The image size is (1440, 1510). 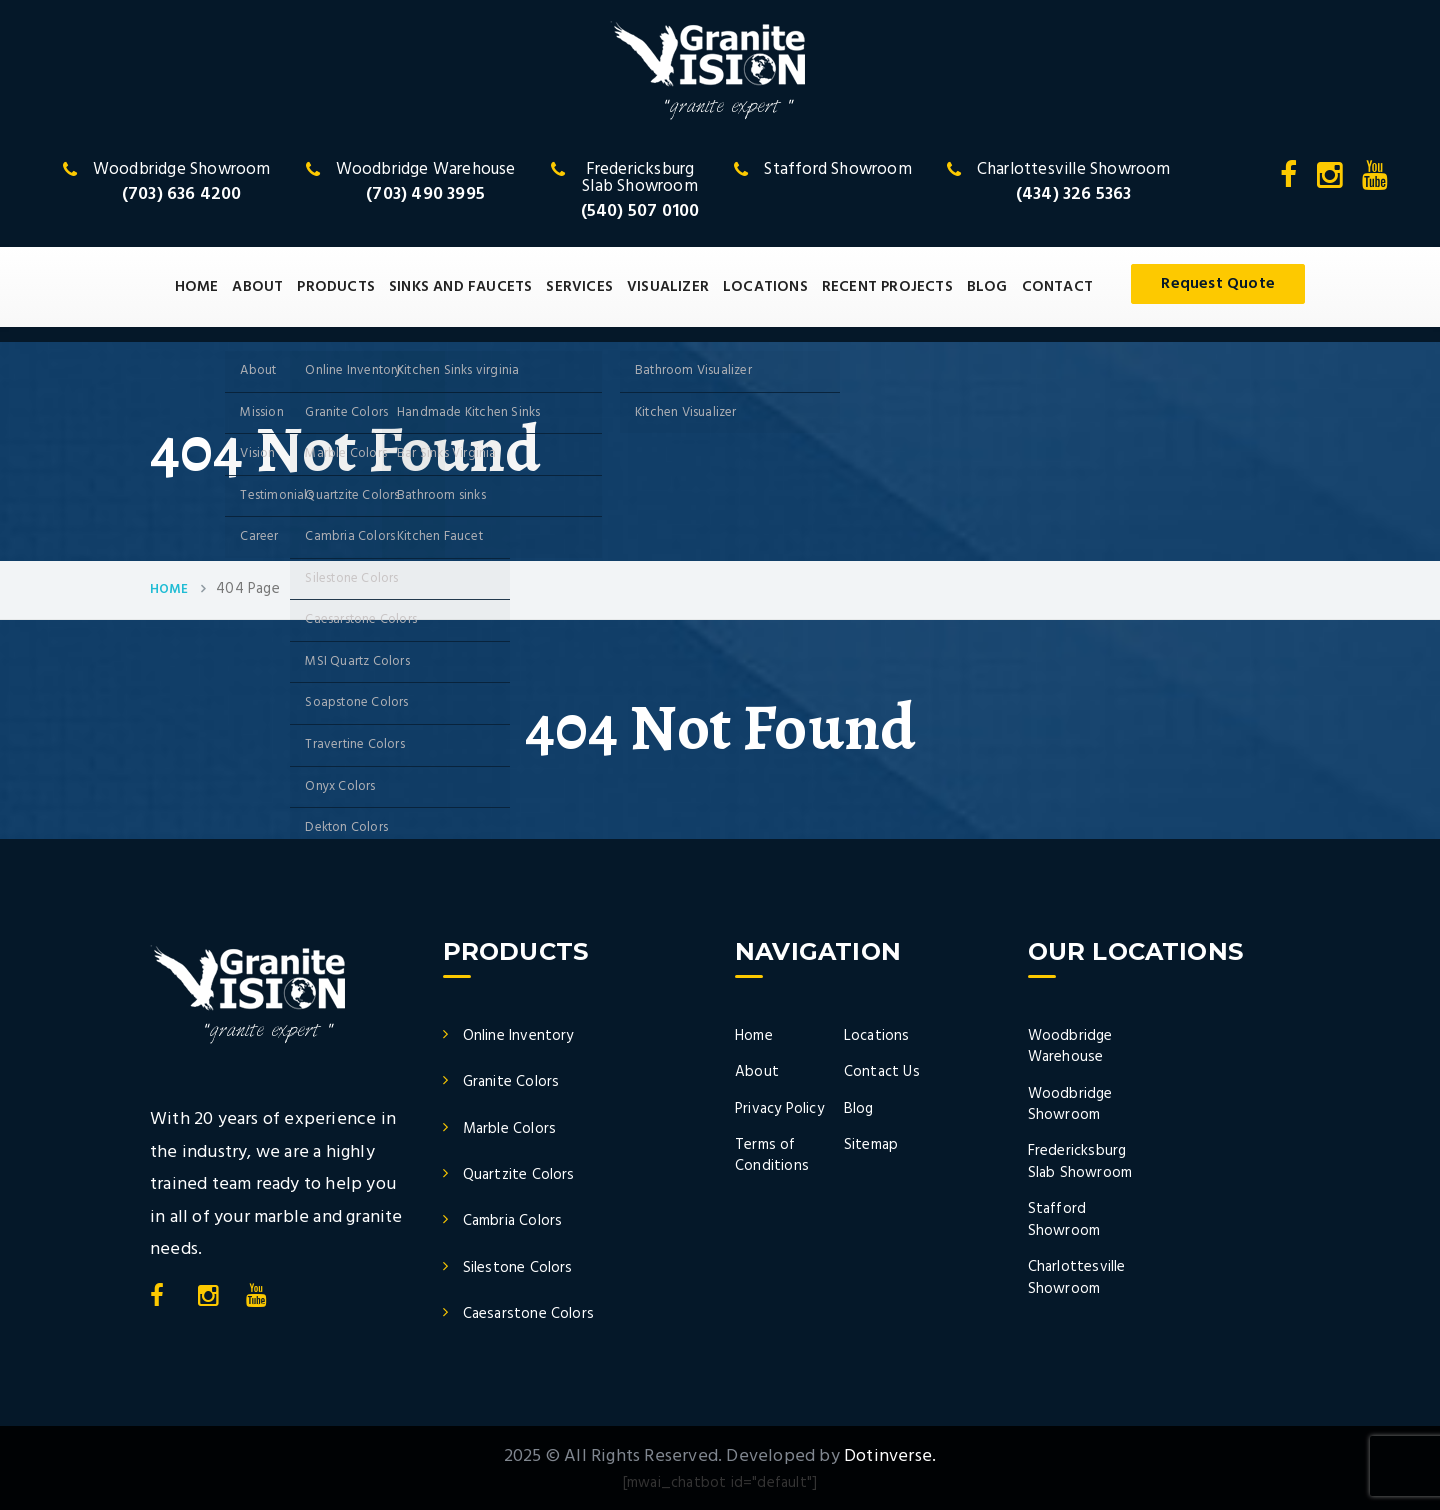 What do you see at coordinates (513, 1221) in the screenshot?
I see `Cambria Colors` at bounding box center [513, 1221].